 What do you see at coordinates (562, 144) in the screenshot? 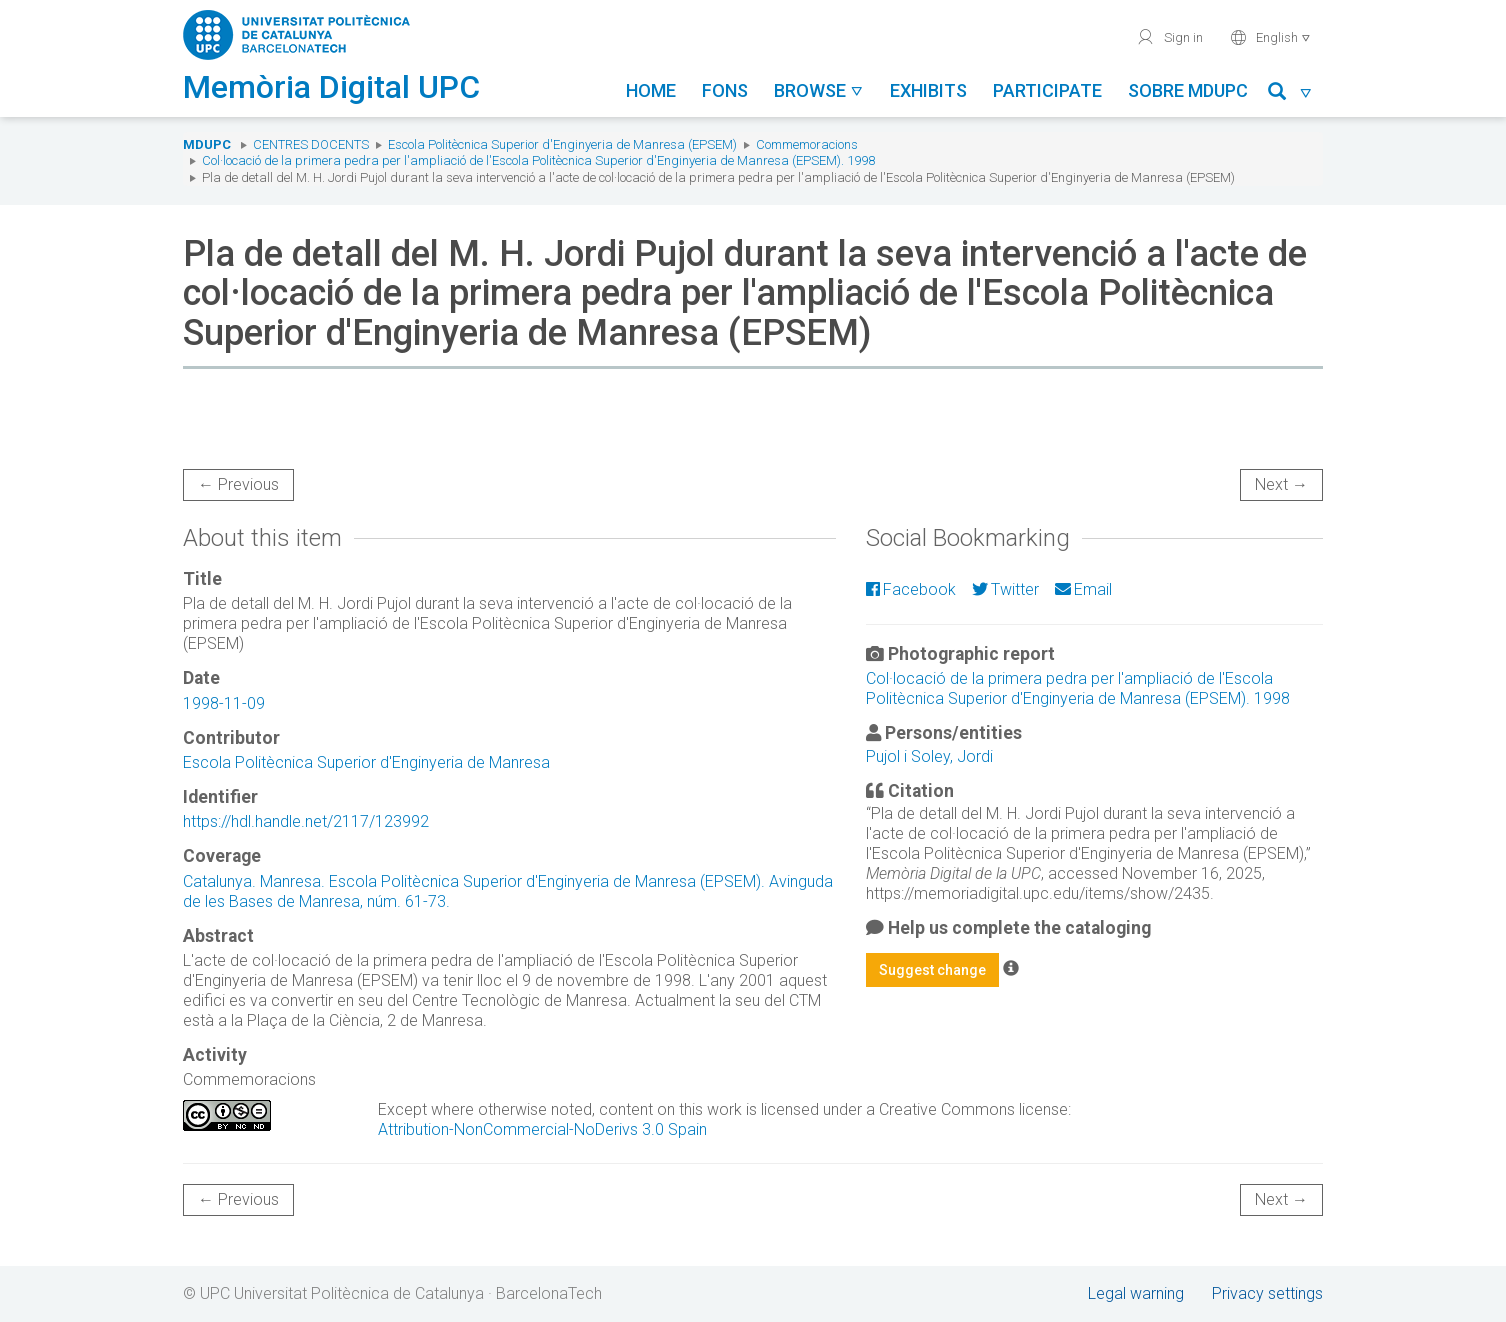
I see `Escola Politècnica Superior d'Enginyeria de Manresa (EPSEM)` at bounding box center [562, 144].